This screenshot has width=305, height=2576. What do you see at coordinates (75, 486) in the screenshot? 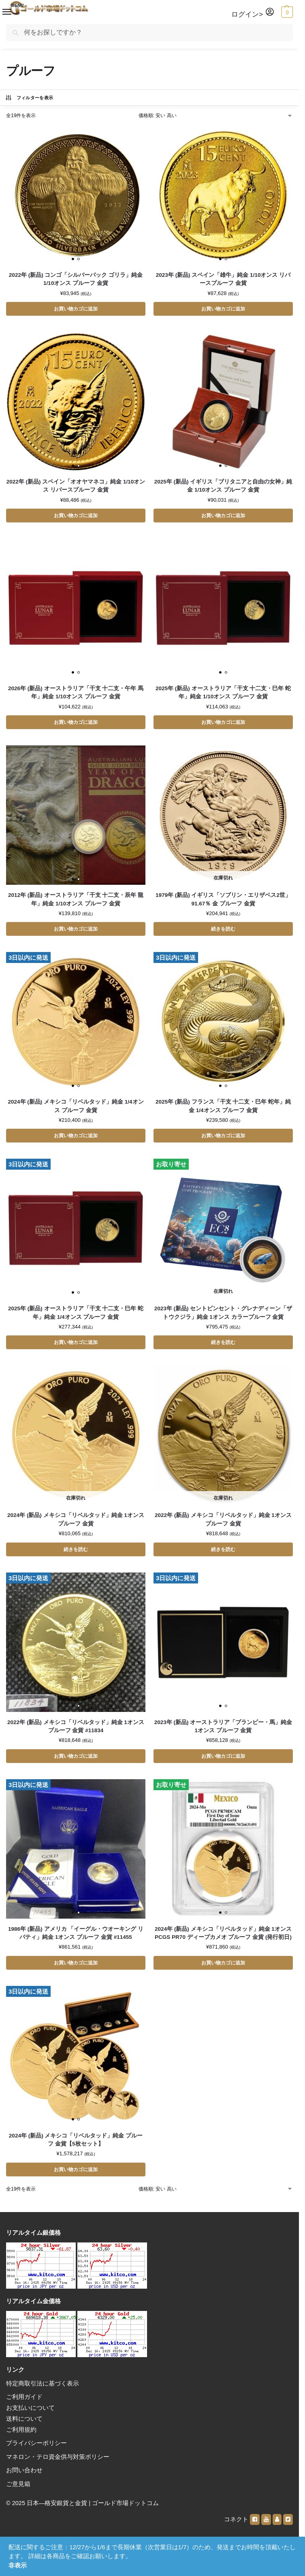
I see `2022年 (新品) スペイン「オオヤマネコ」純金 1/10オンス リバースプルーフ 金貨` at bounding box center [75, 486].